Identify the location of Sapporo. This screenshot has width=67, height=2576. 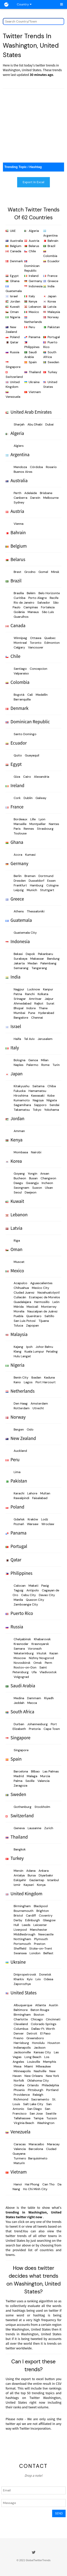
(40, 1105).